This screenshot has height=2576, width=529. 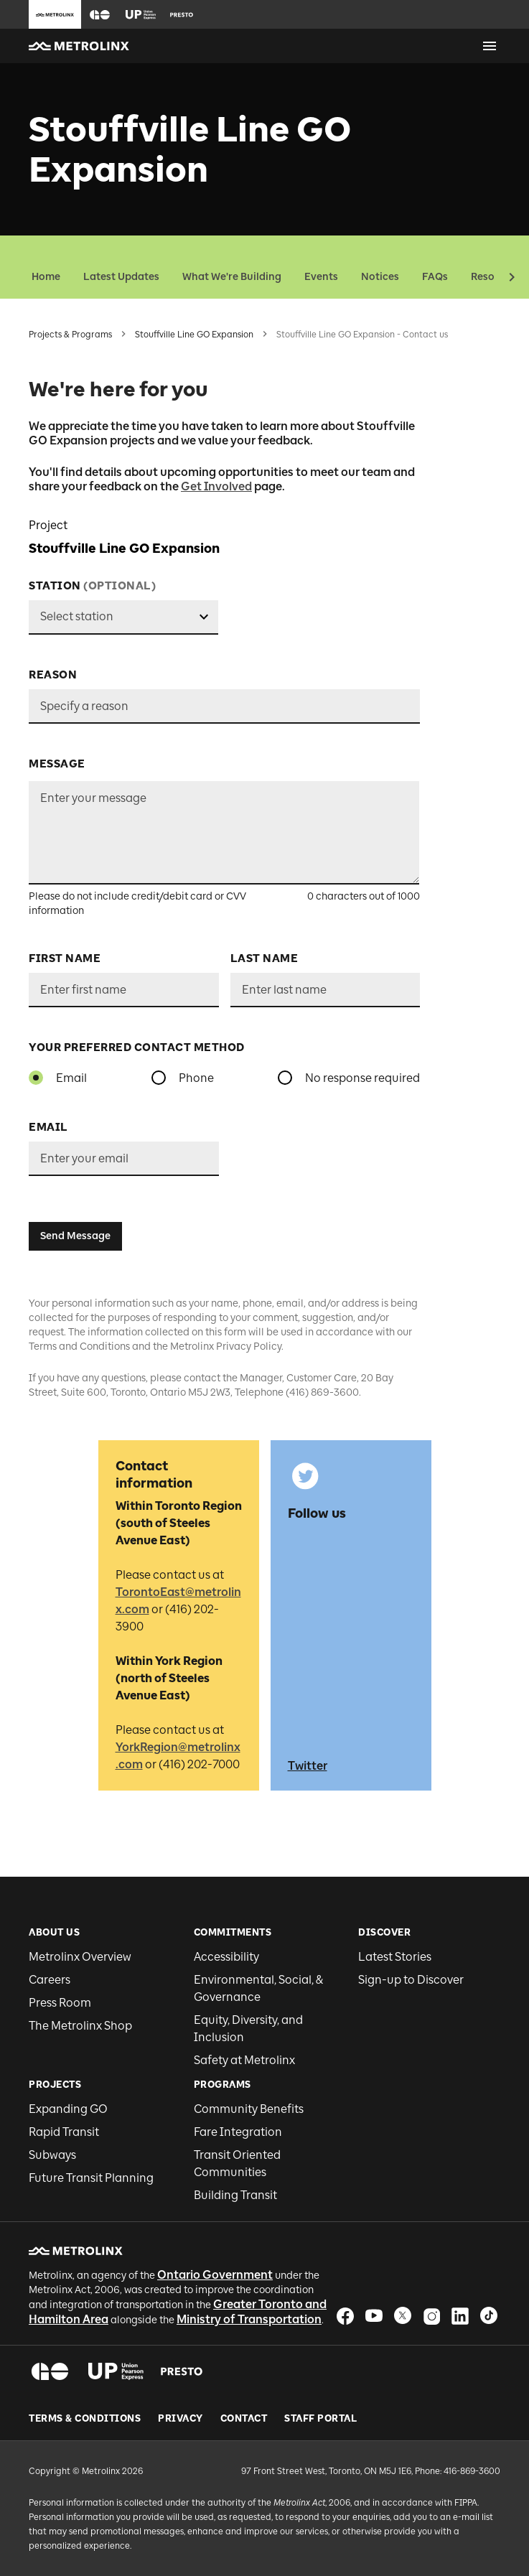 I want to click on Phone, so click(x=196, y=1078).